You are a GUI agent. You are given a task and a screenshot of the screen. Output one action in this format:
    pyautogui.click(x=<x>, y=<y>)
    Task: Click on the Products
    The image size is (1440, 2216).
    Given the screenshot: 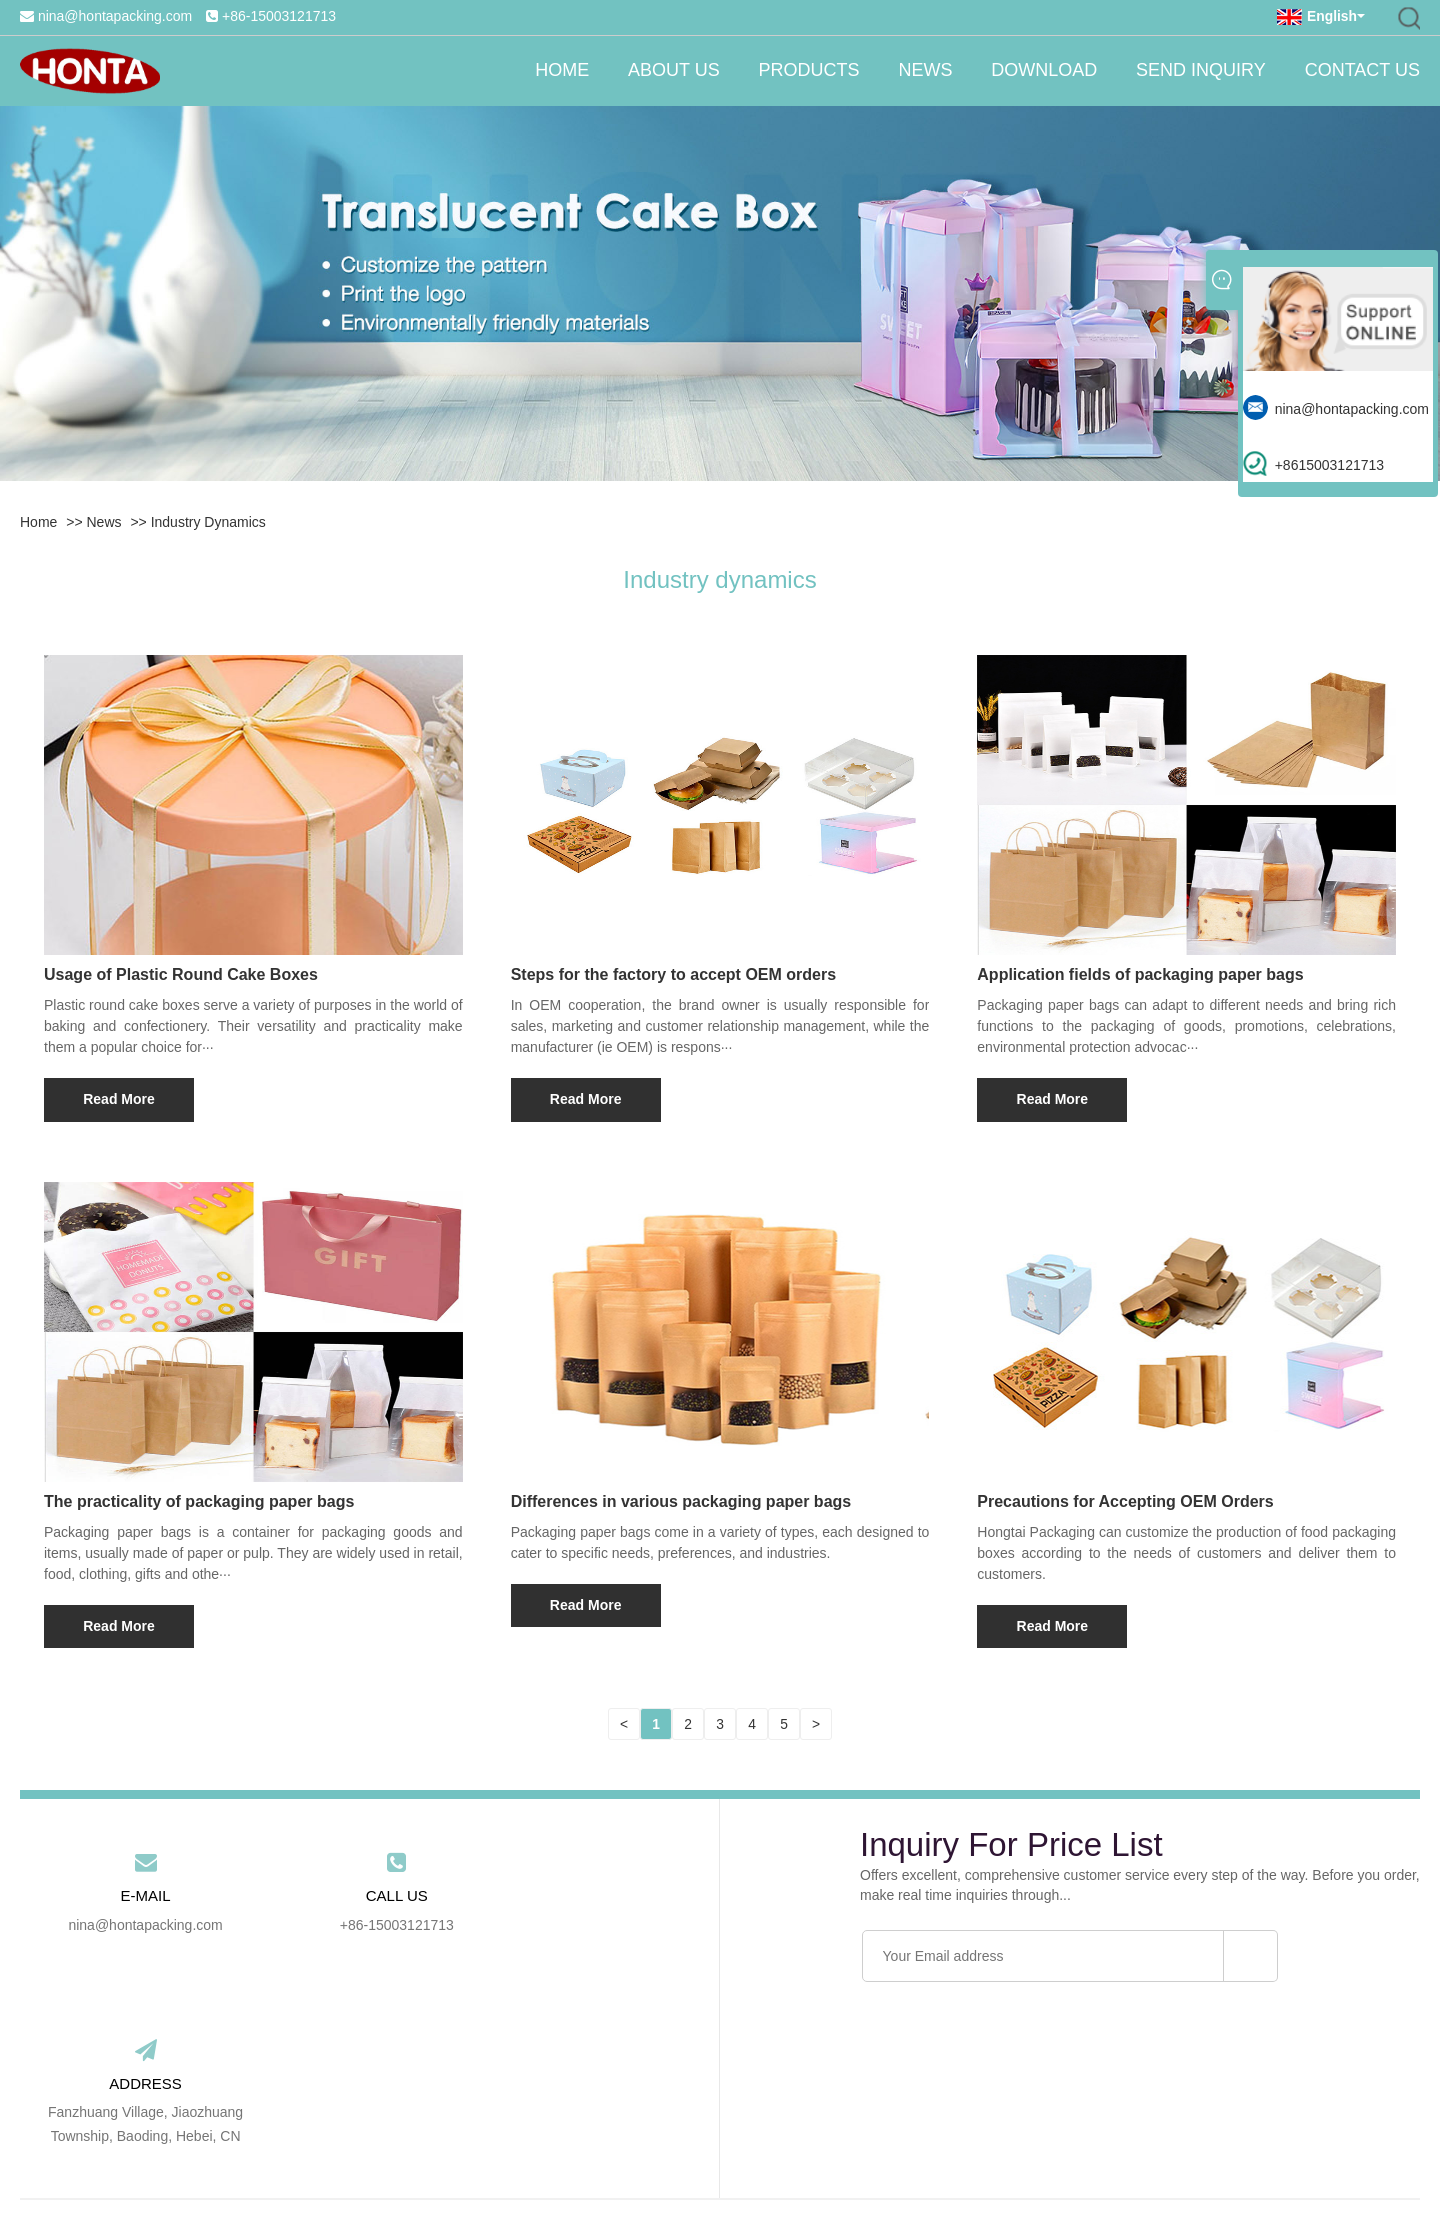 What is the action you would take?
    pyautogui.click(x=804, y=71)
    